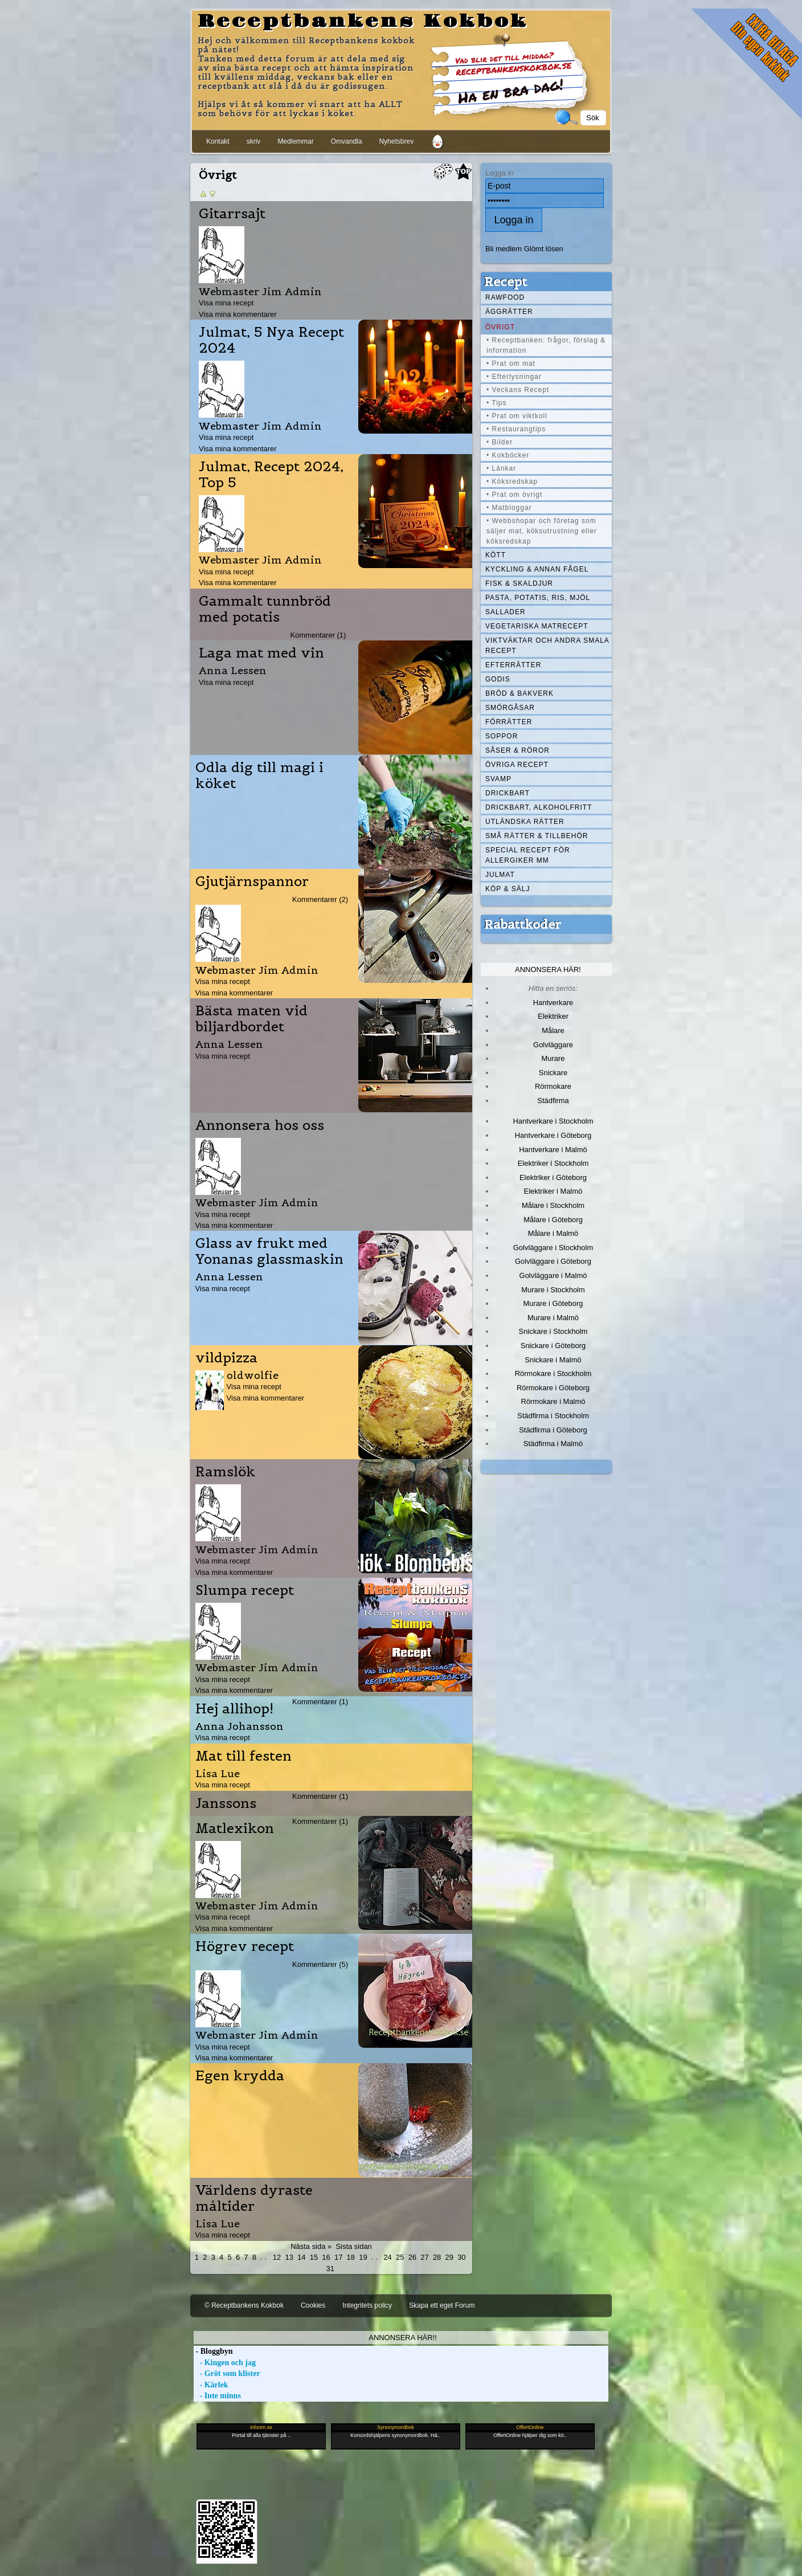  What do you see at coordinates (545, 345) in the screenshot?
I see `• Receptbanken: frågor, förslag & information` at bounding box center [545, 345].